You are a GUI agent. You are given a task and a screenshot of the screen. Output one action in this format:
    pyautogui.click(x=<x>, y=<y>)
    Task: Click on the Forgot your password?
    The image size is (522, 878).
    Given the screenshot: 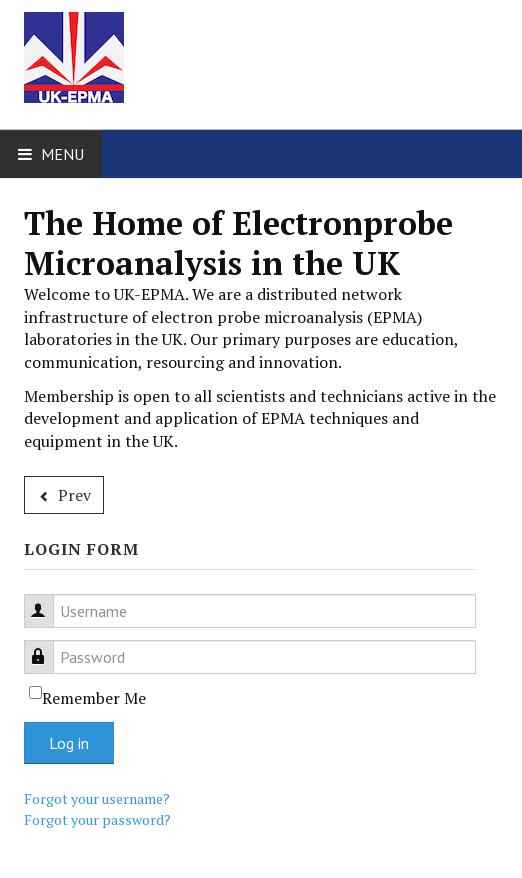 What is the action you would take?
    pyautogui.click(x=97, y=819)
    